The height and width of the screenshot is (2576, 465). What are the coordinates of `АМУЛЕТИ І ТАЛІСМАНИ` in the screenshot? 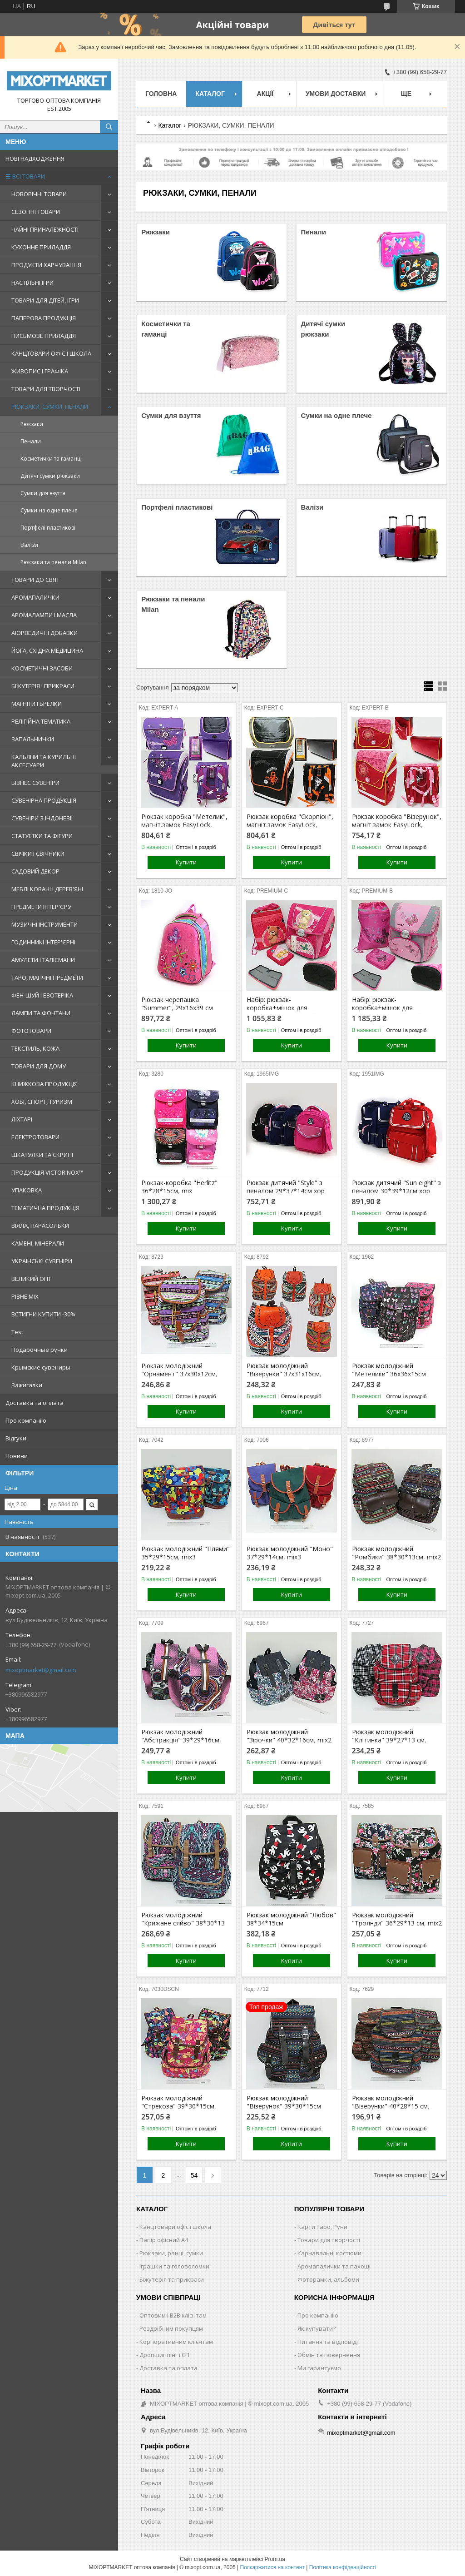 It's located at (43, 960).